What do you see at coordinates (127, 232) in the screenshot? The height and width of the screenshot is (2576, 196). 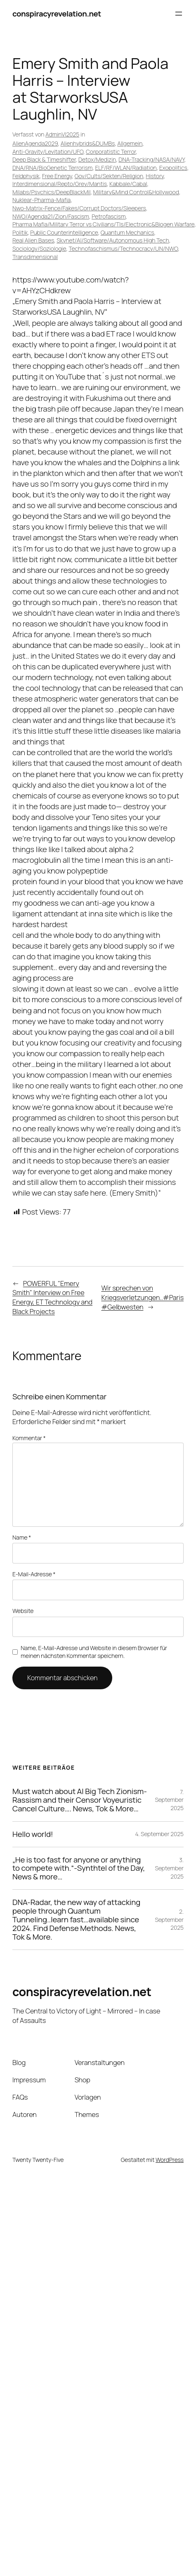 I see `Quantum Mechanics` at bounding box center [127, 232].